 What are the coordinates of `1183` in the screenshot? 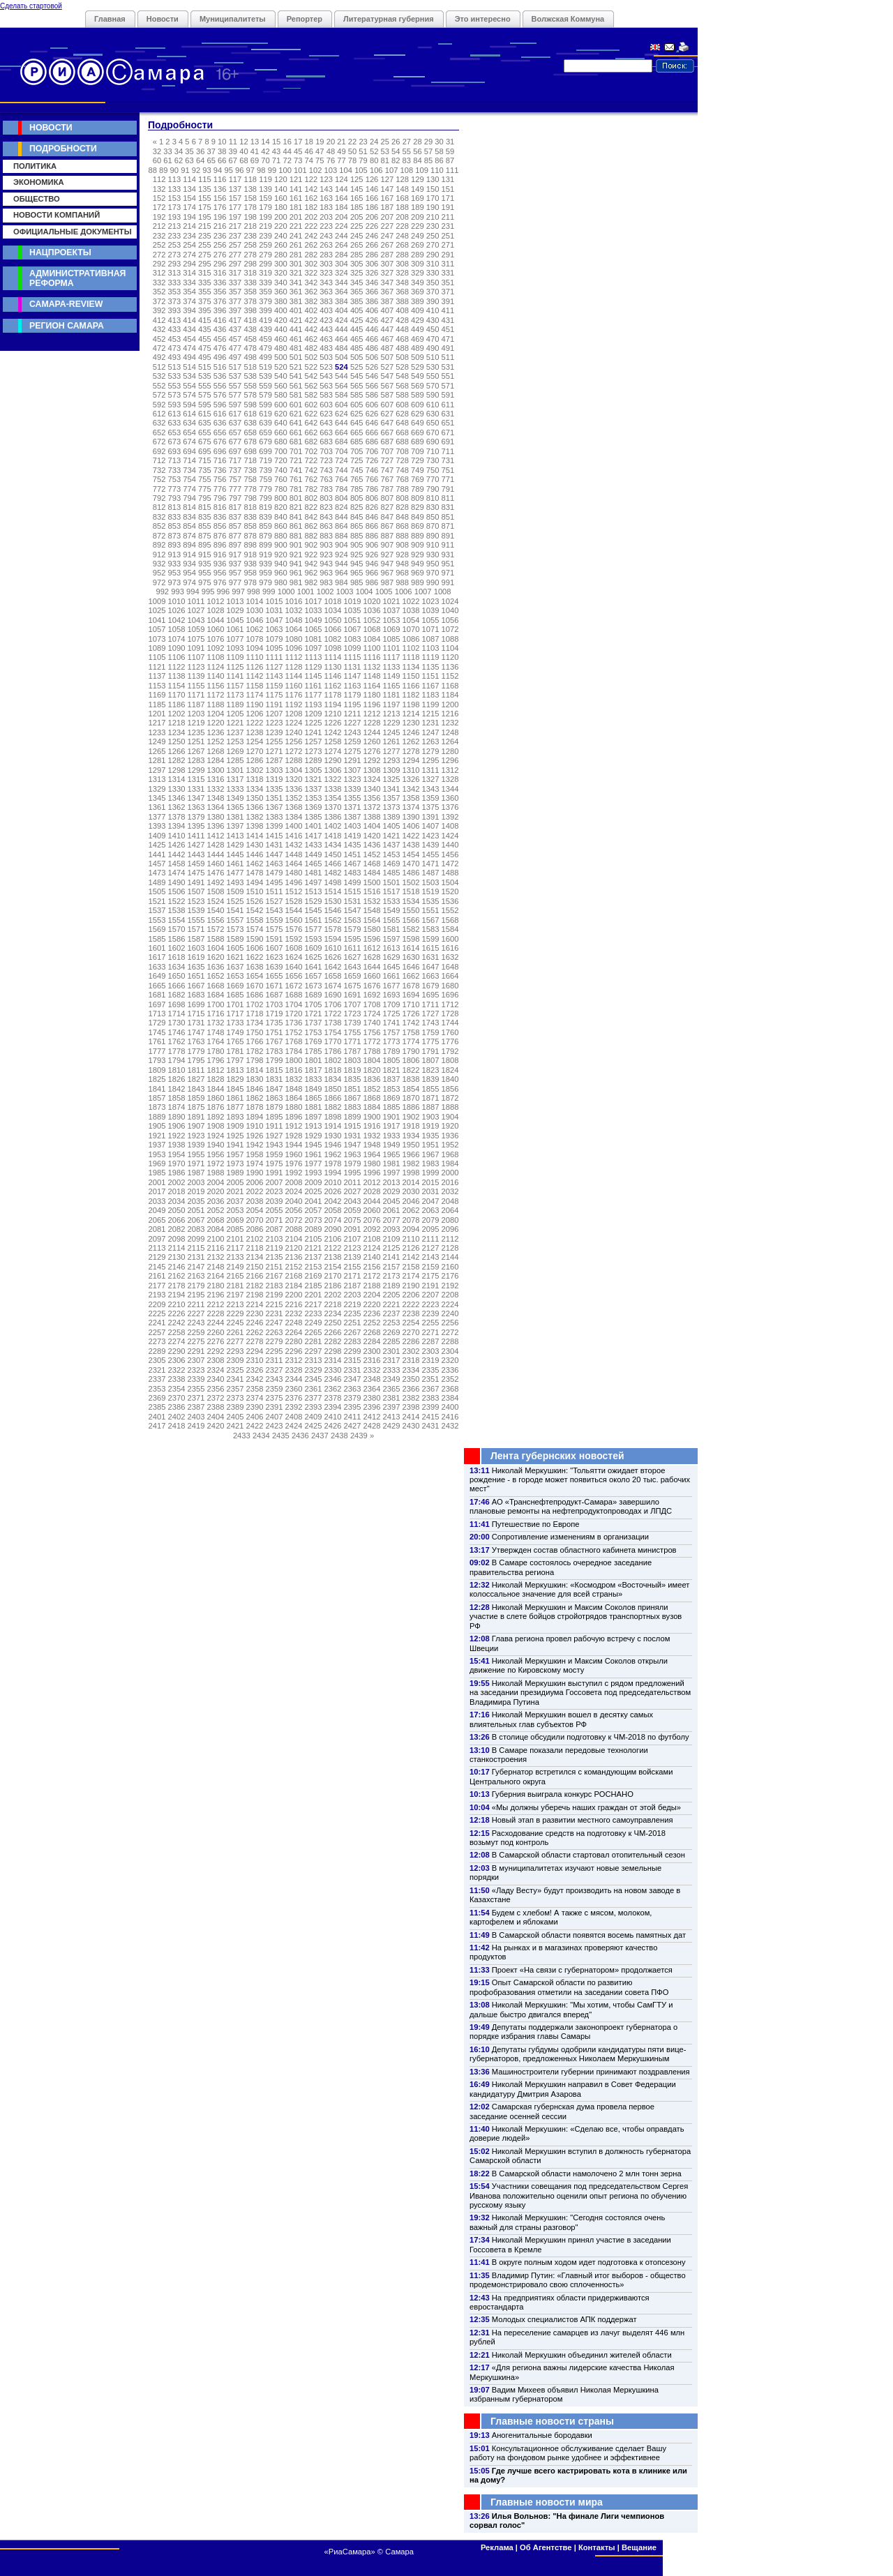 It's located at (431, 695).